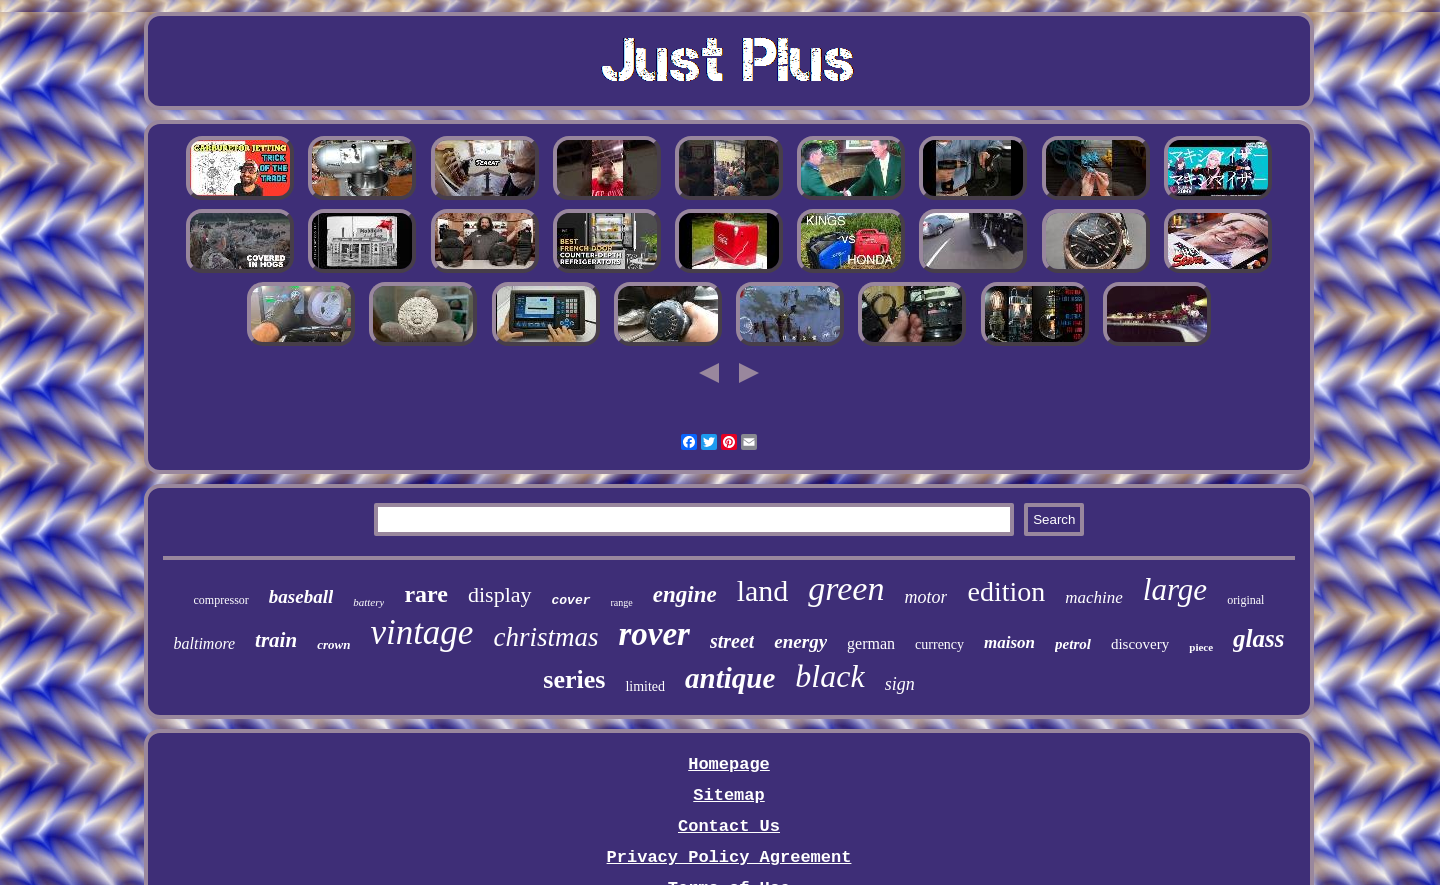  What do you see at coordinates (732, 641) in the screenshot?
I see `street` at bounding box center [732, 641].